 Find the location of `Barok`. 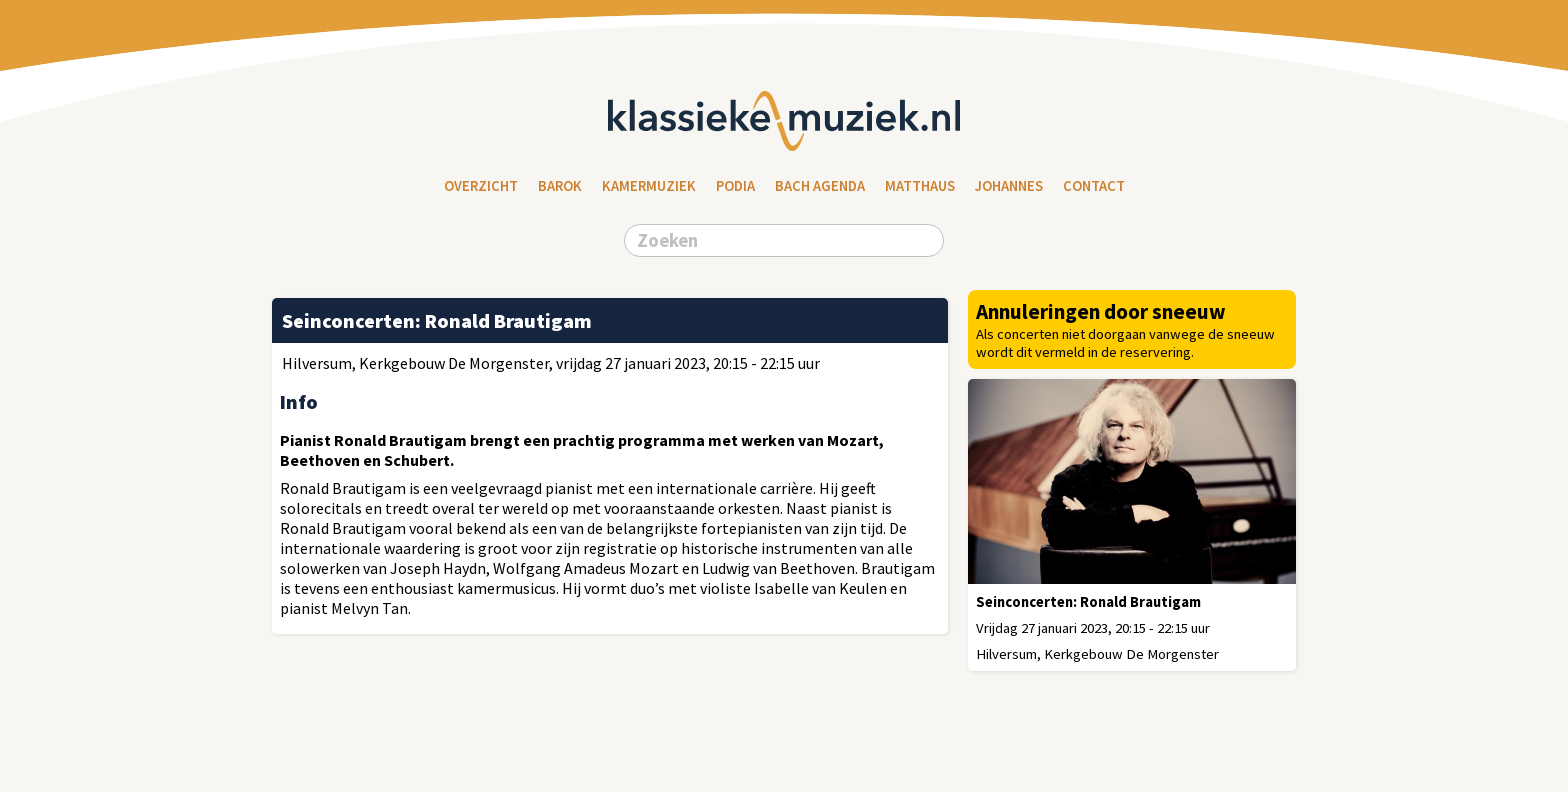

Barok is located at coordinates (560, 186).